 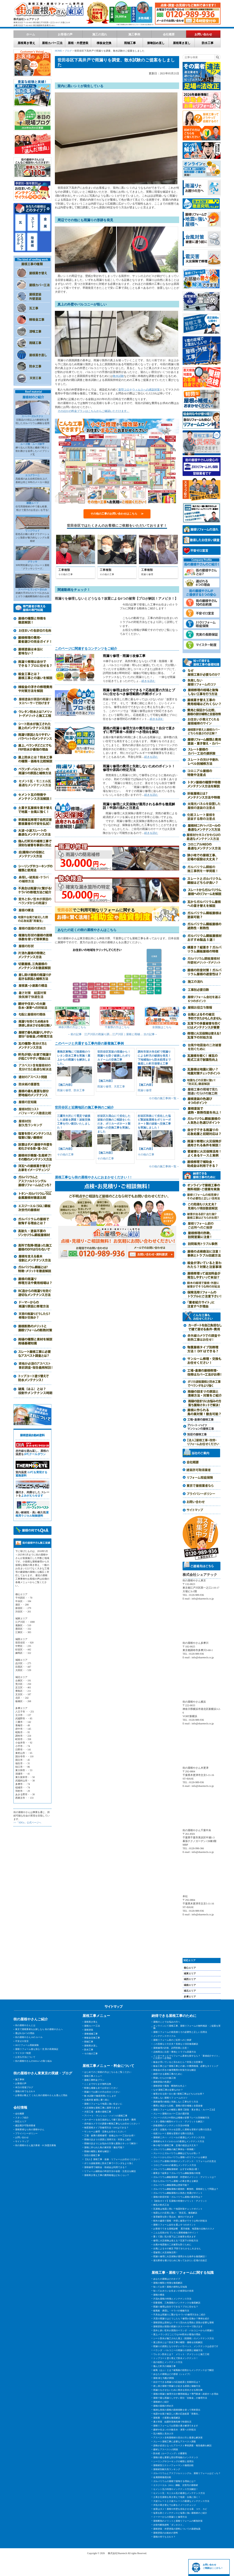 I want to click on 火災保険を屋根工事に適用できます, so click(x=102, y=2107).